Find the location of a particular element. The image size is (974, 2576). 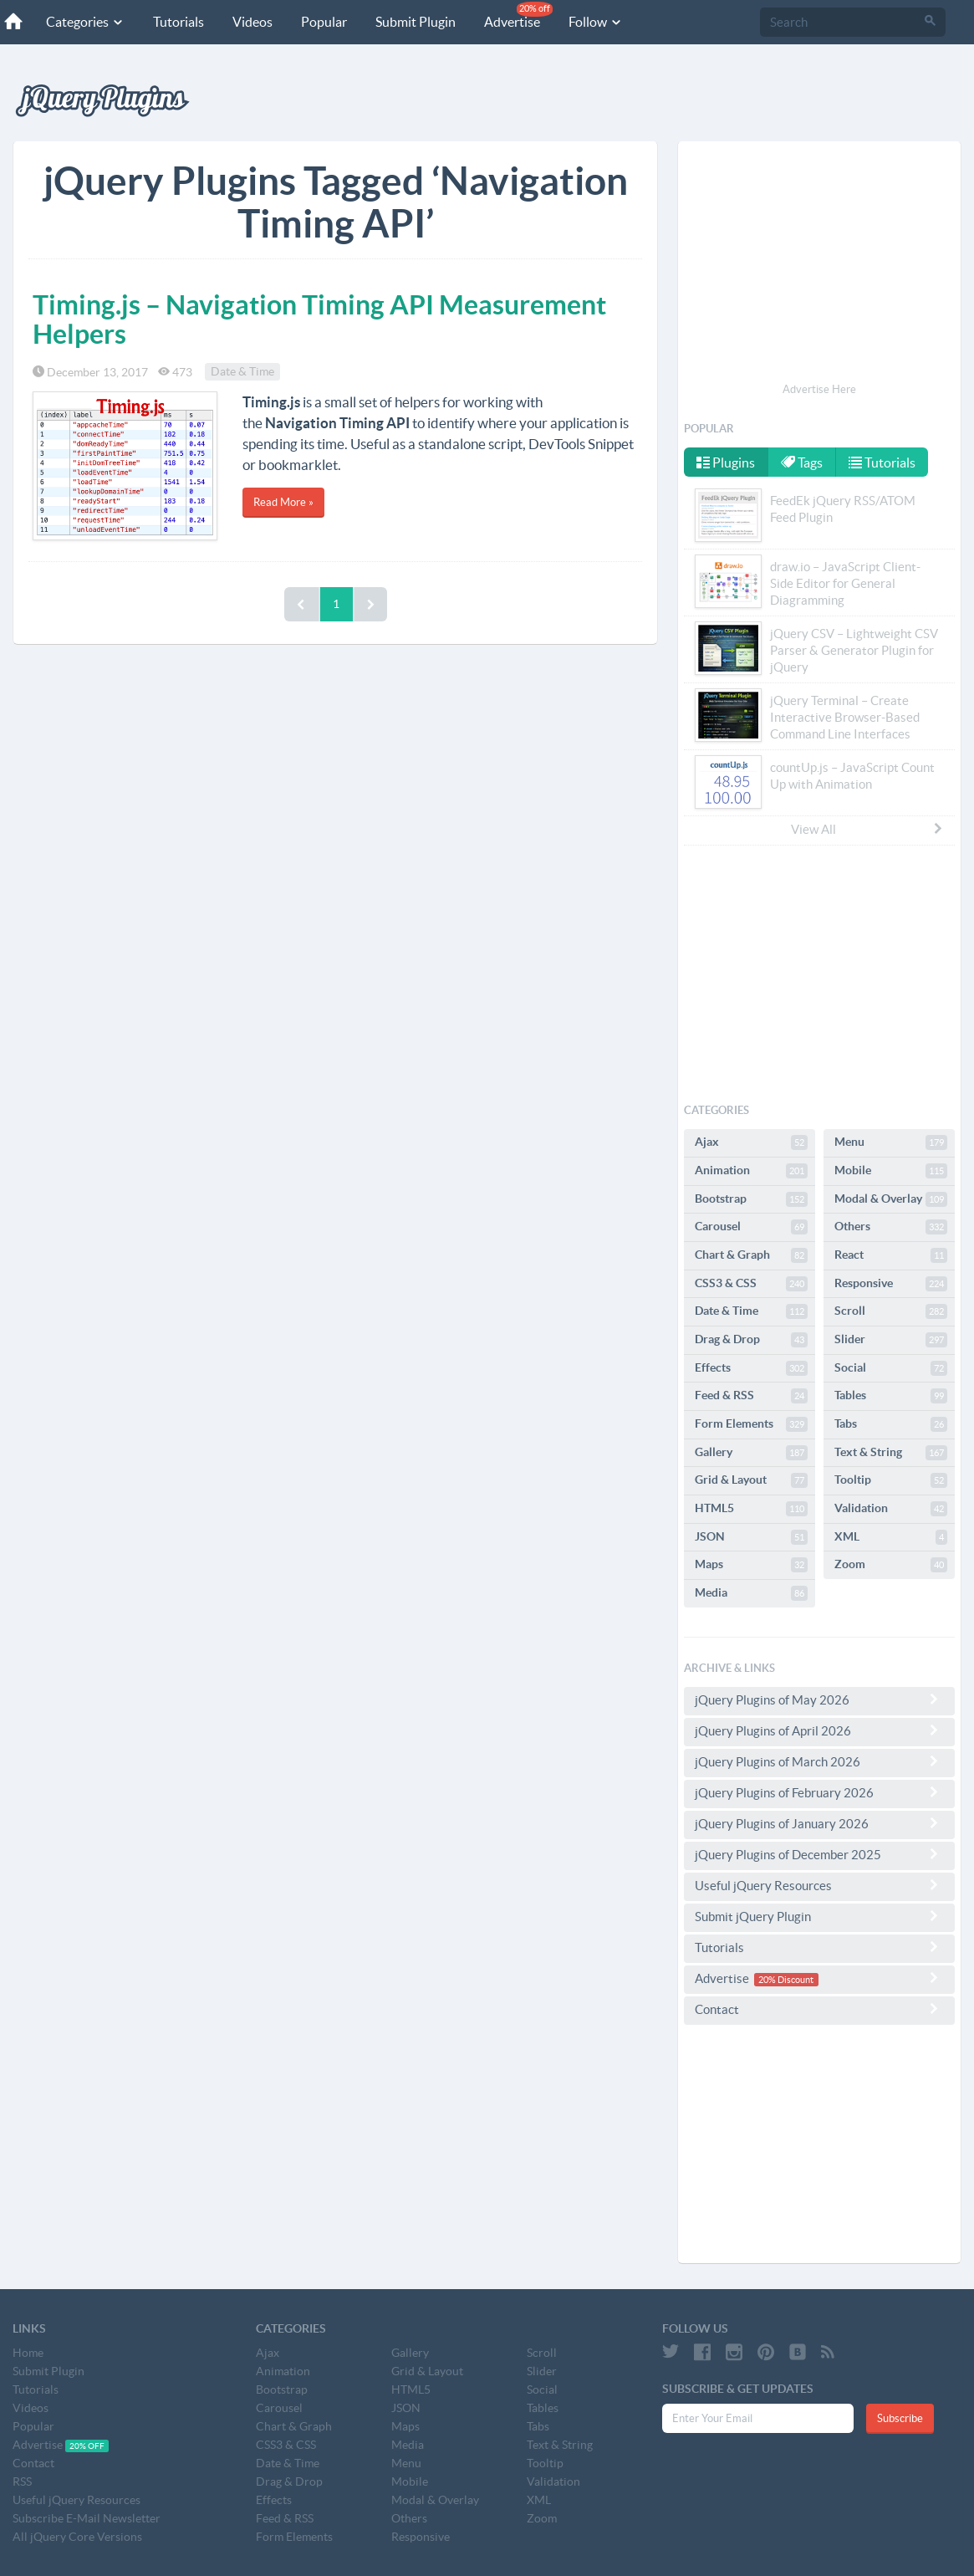

Menu is located at coordinates (890, 1142).